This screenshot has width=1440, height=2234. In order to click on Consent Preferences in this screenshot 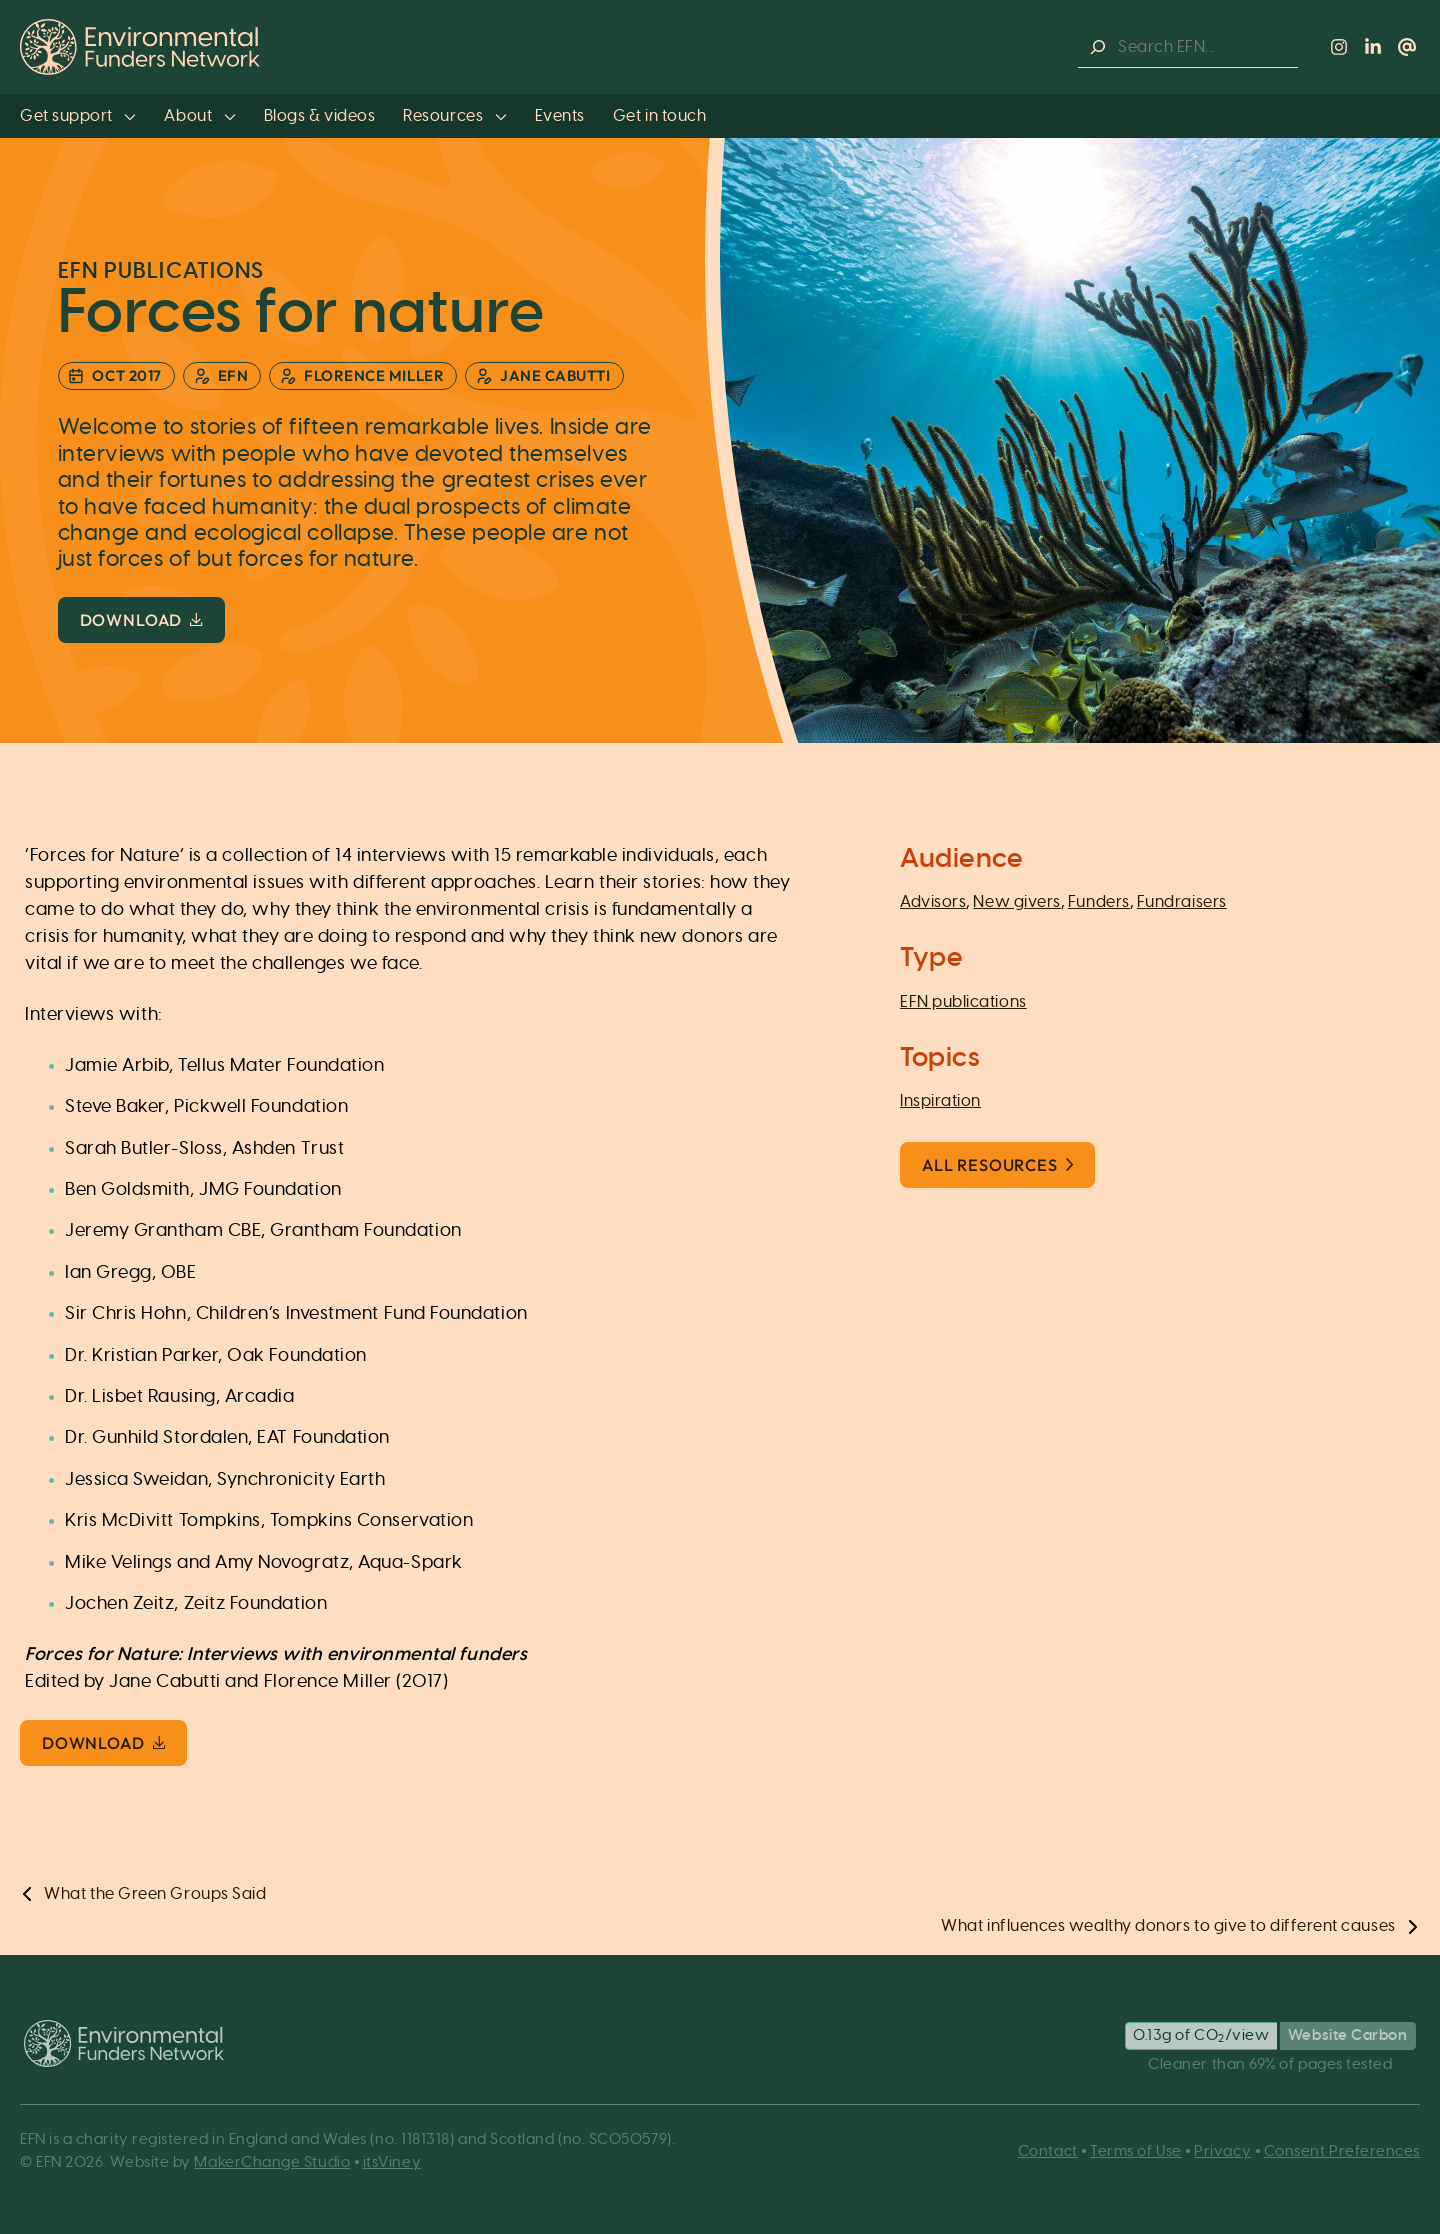, I will do `click(1342, 2151)`.